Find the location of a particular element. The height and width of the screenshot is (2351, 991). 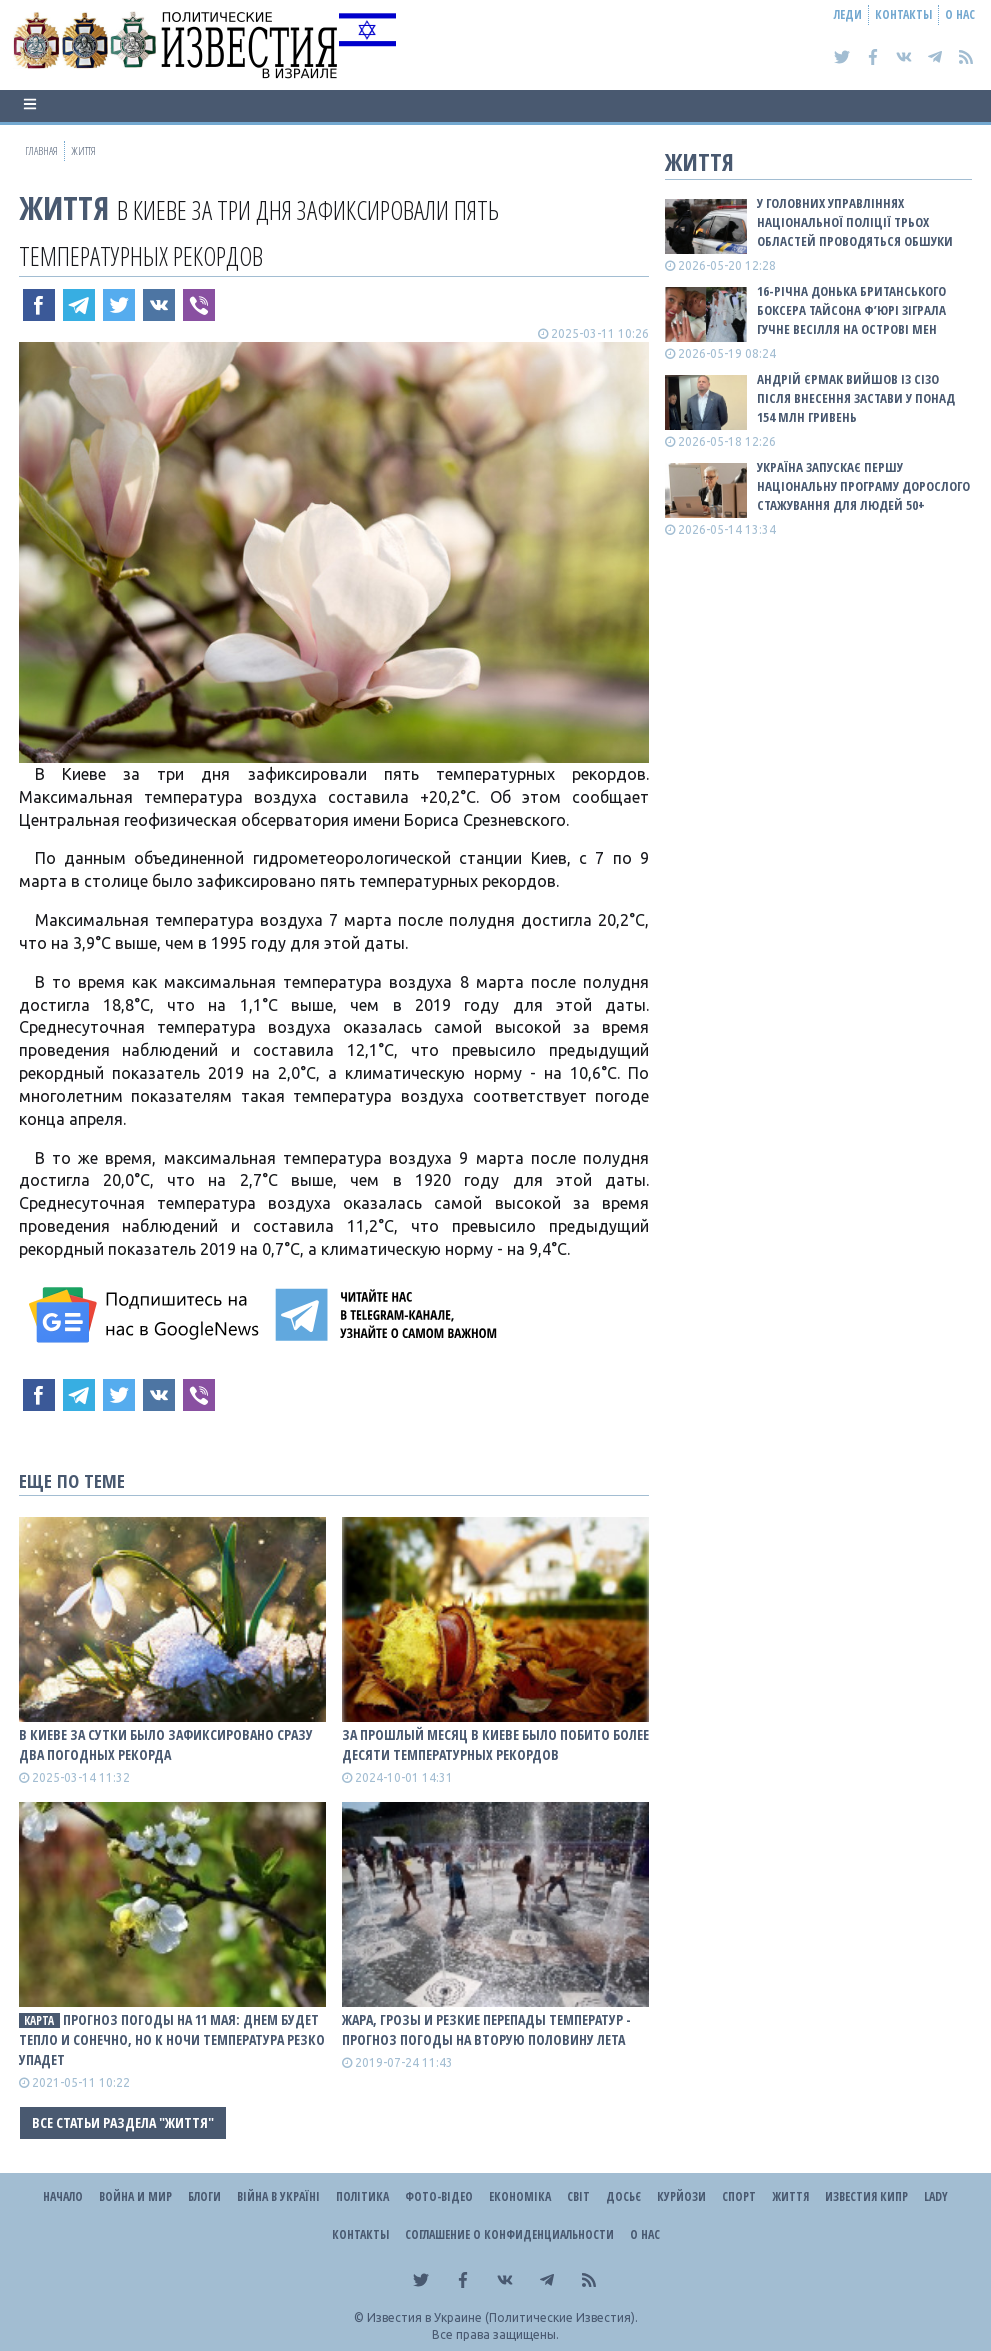

Начало is located at coordinates (63, 2196).